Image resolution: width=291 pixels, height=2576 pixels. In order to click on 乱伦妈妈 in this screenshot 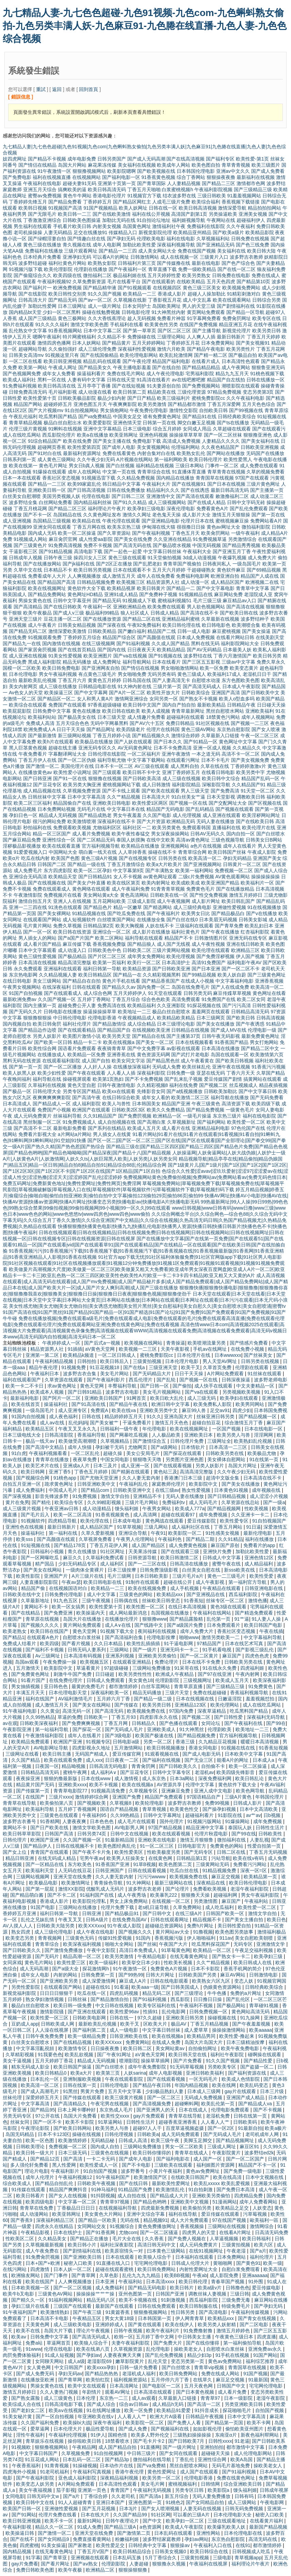, I will do `click(77, 1422)`.